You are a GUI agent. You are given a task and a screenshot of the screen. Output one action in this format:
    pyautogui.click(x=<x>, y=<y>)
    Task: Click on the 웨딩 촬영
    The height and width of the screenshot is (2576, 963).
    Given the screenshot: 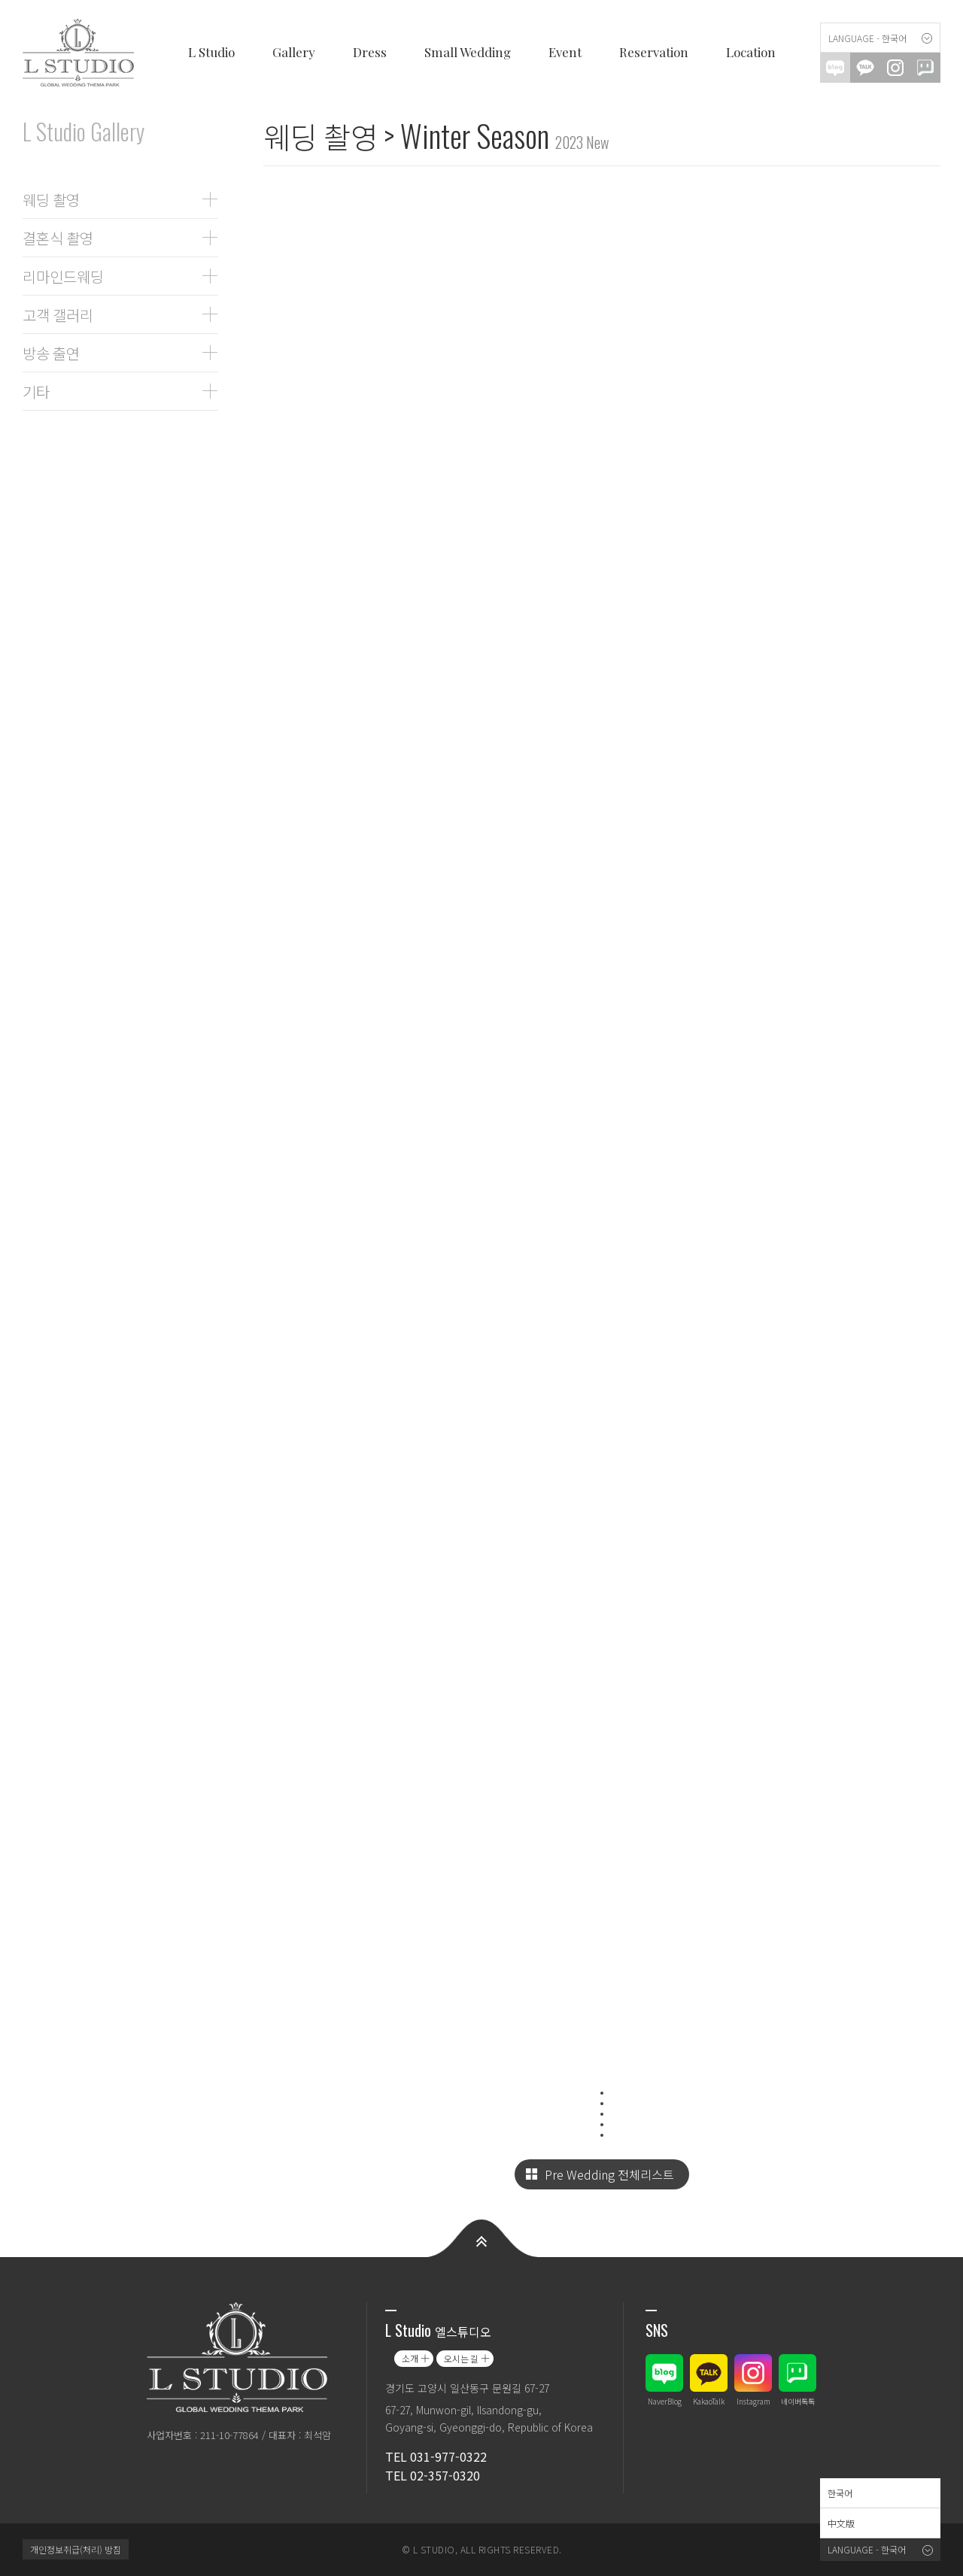 What is the action you would take?
    pyautogui.click(x=51, y=199)
    